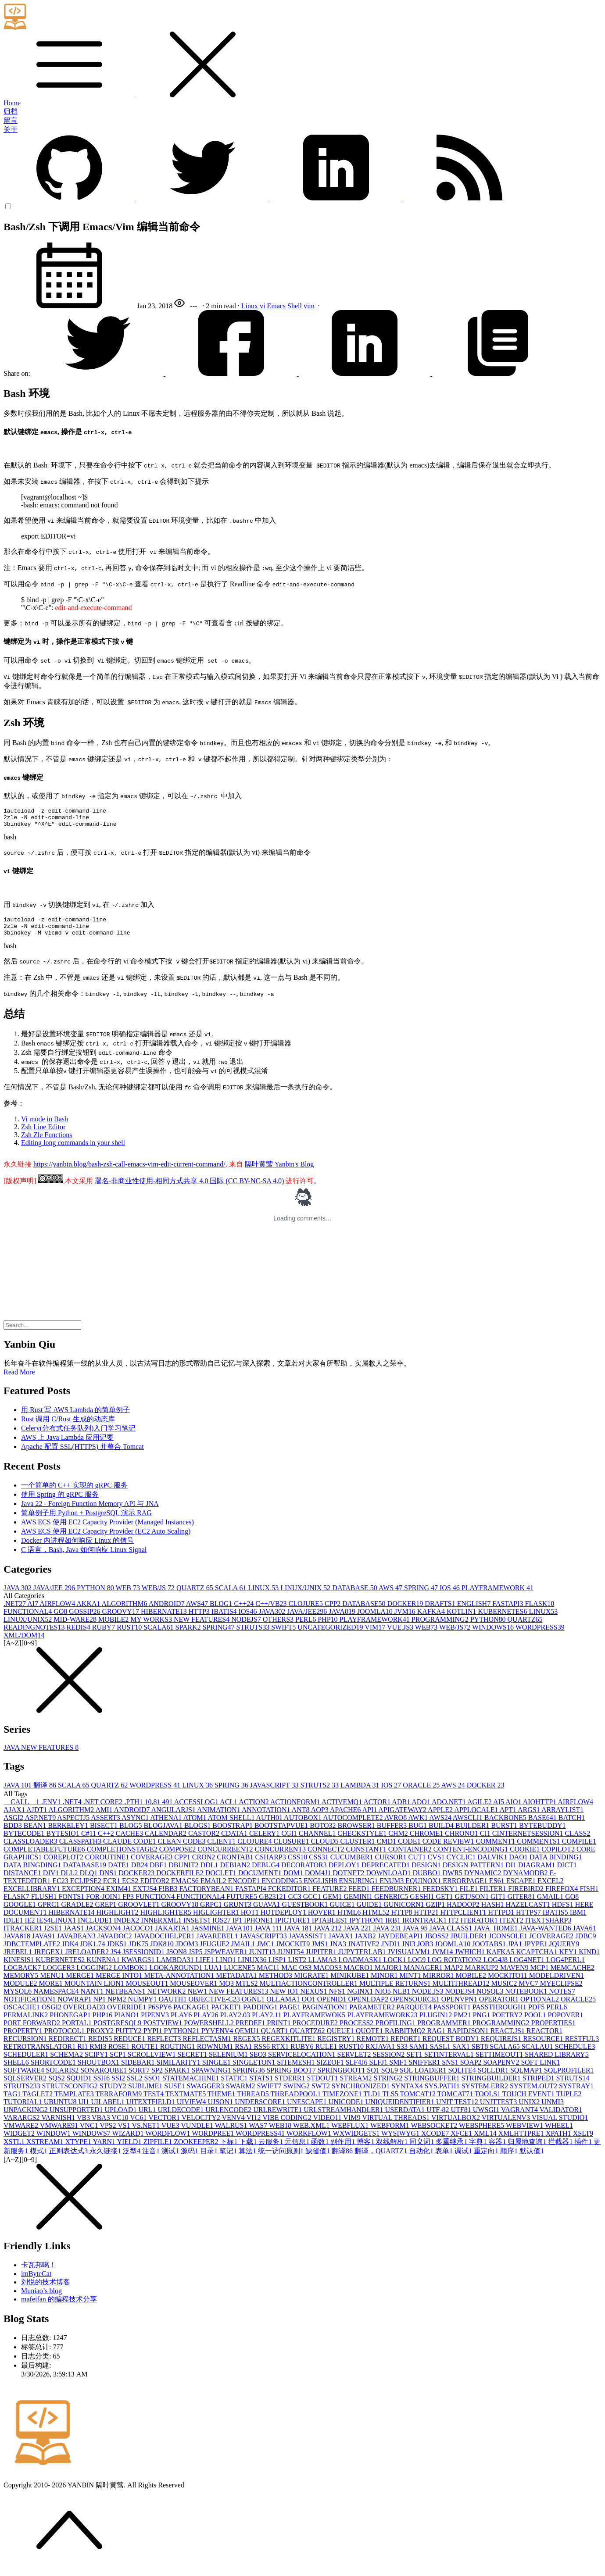  What do you see at coordinates (296, 1809) in the screenshot?
I see `ACTIONFORM` at bounding box center [296, 1809].